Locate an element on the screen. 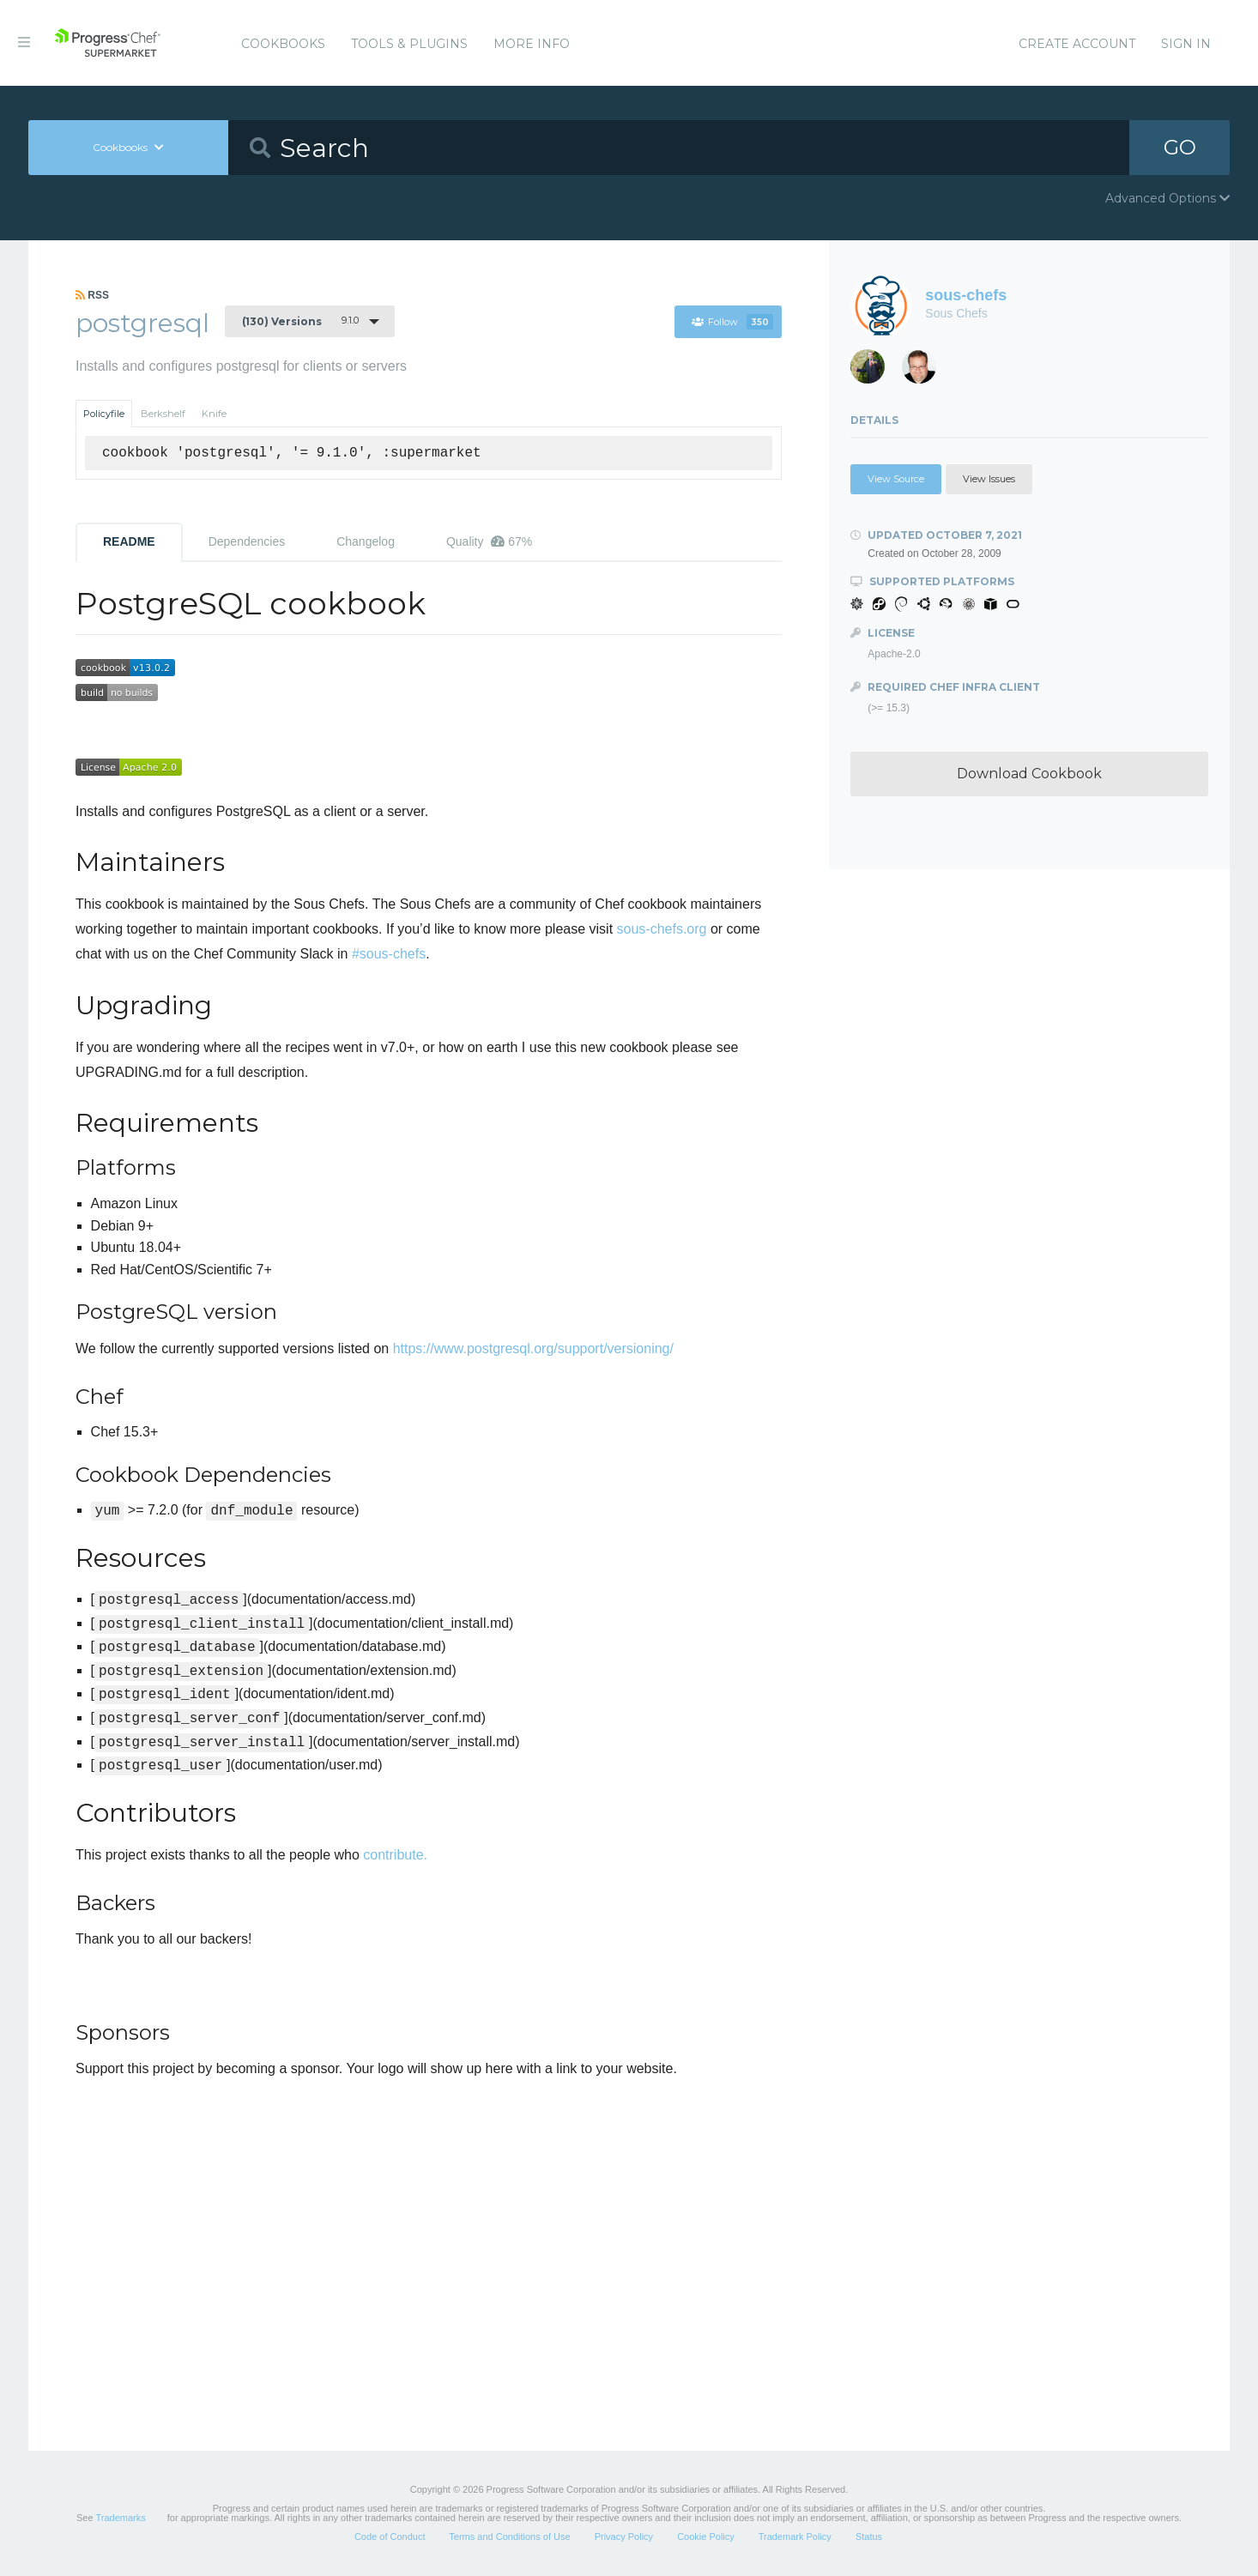 The height and width of the screenshot is (2576, 1258). Trademark Policy is located at coordinates (795, 2536).